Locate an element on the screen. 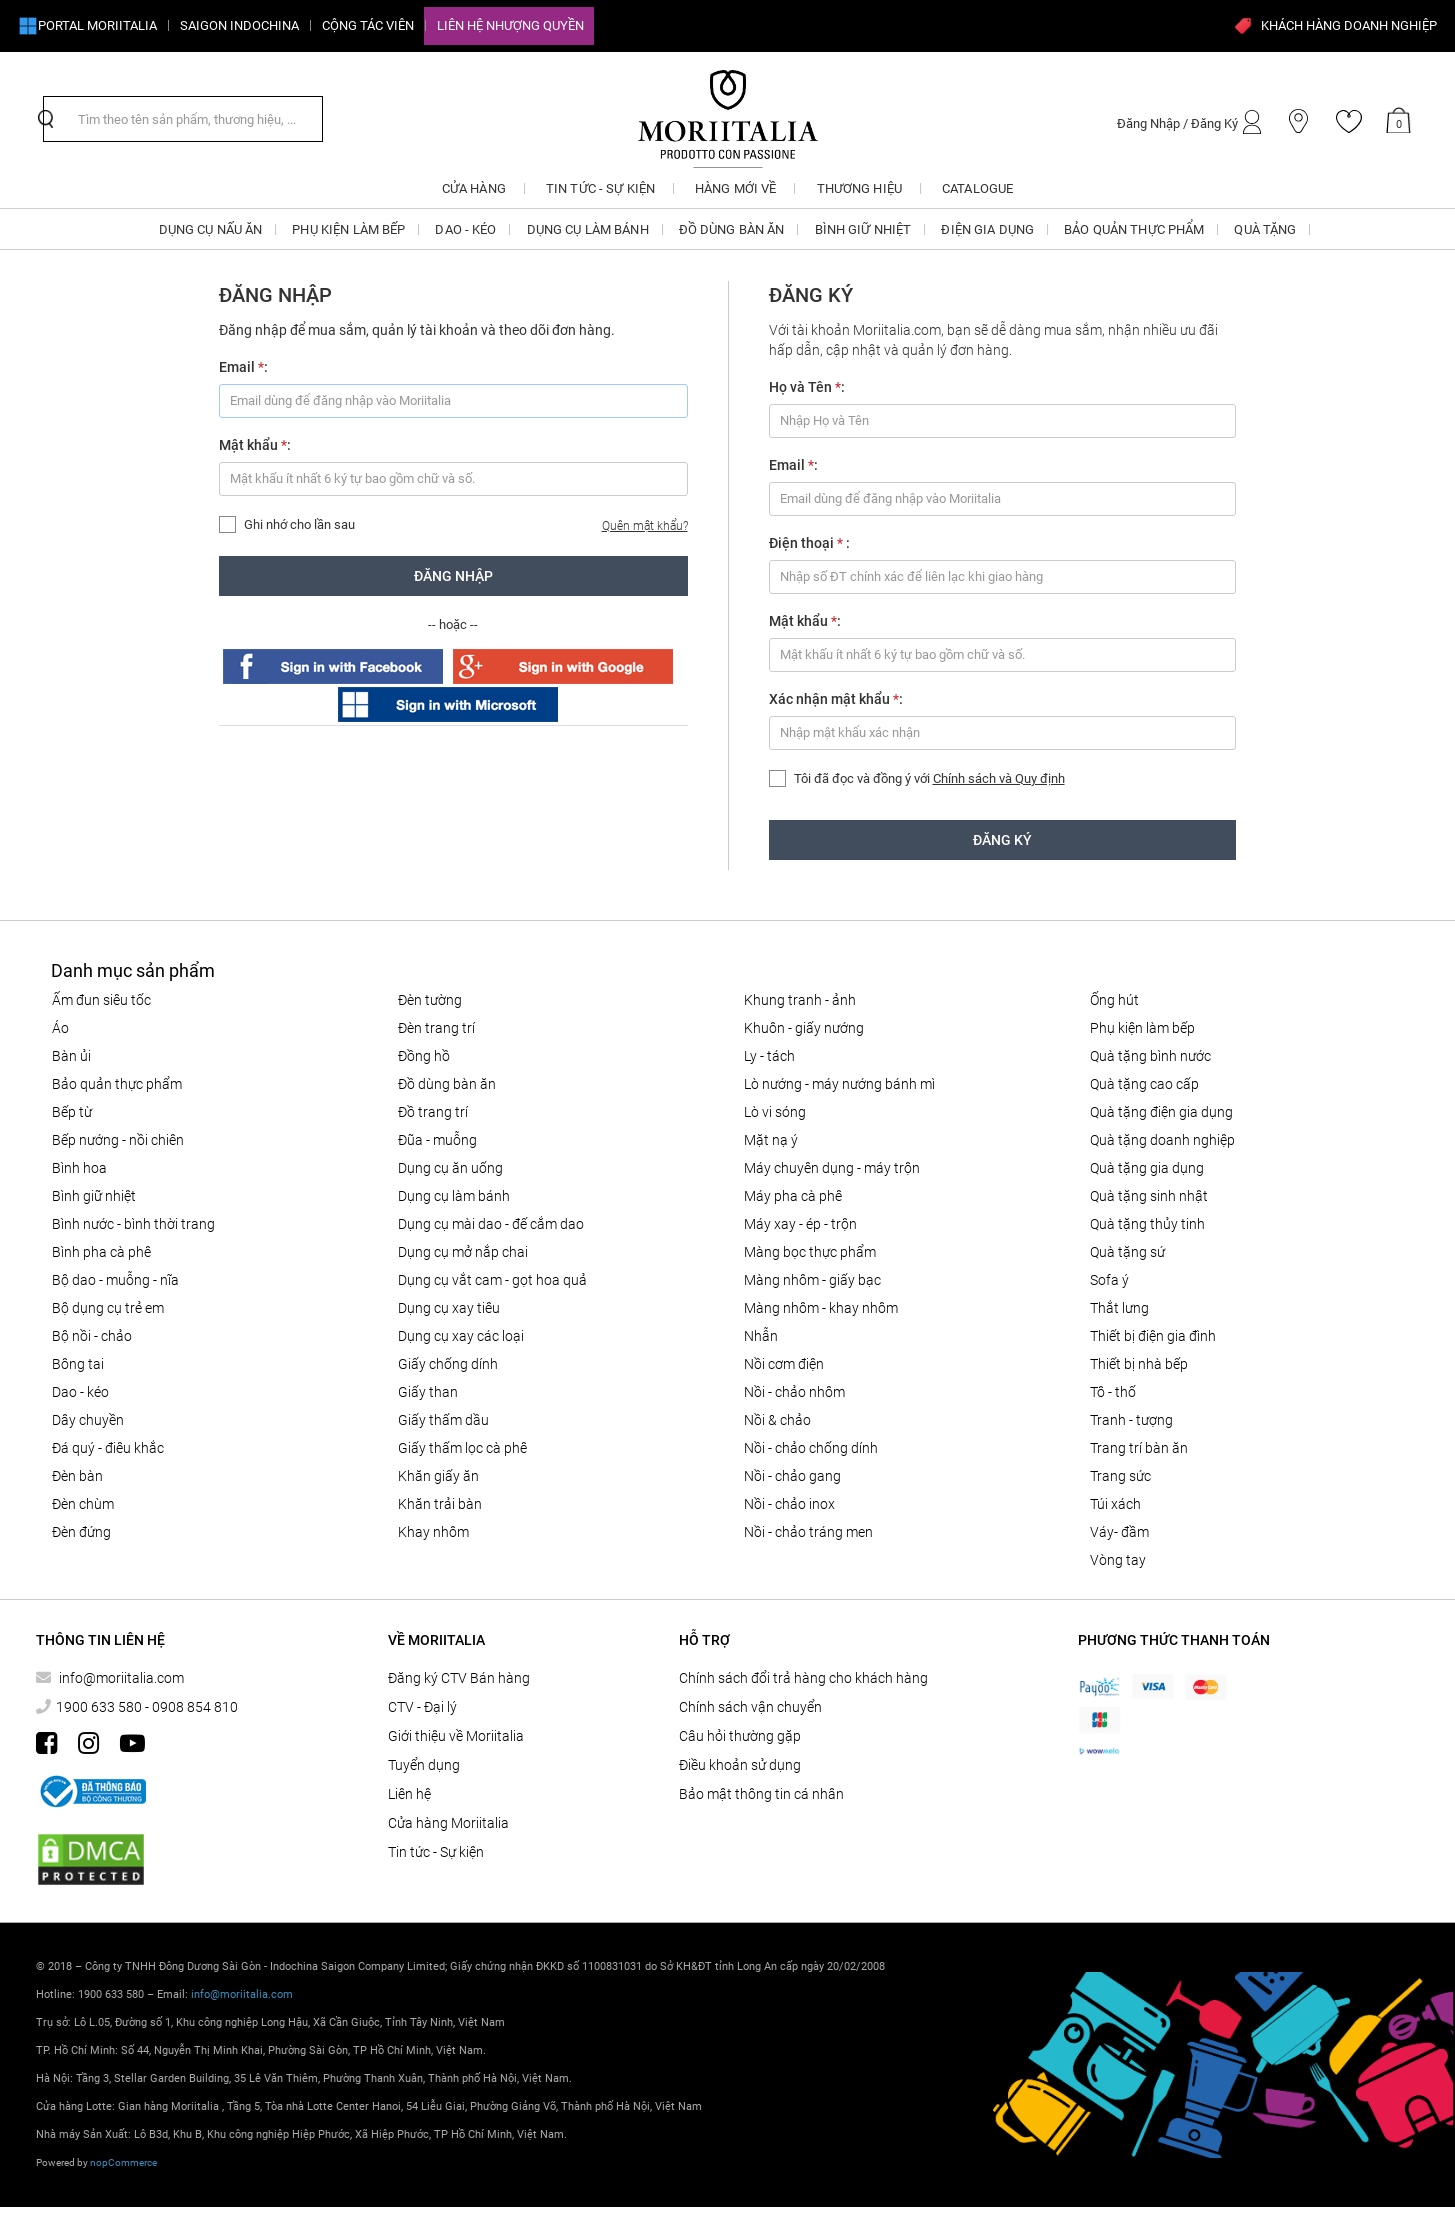 Image resolution: width=1455 pixels, height=2235 pixels. KHÁCH HÀNG DOANH NGHIỆP is located at coordinates (1335, 26).